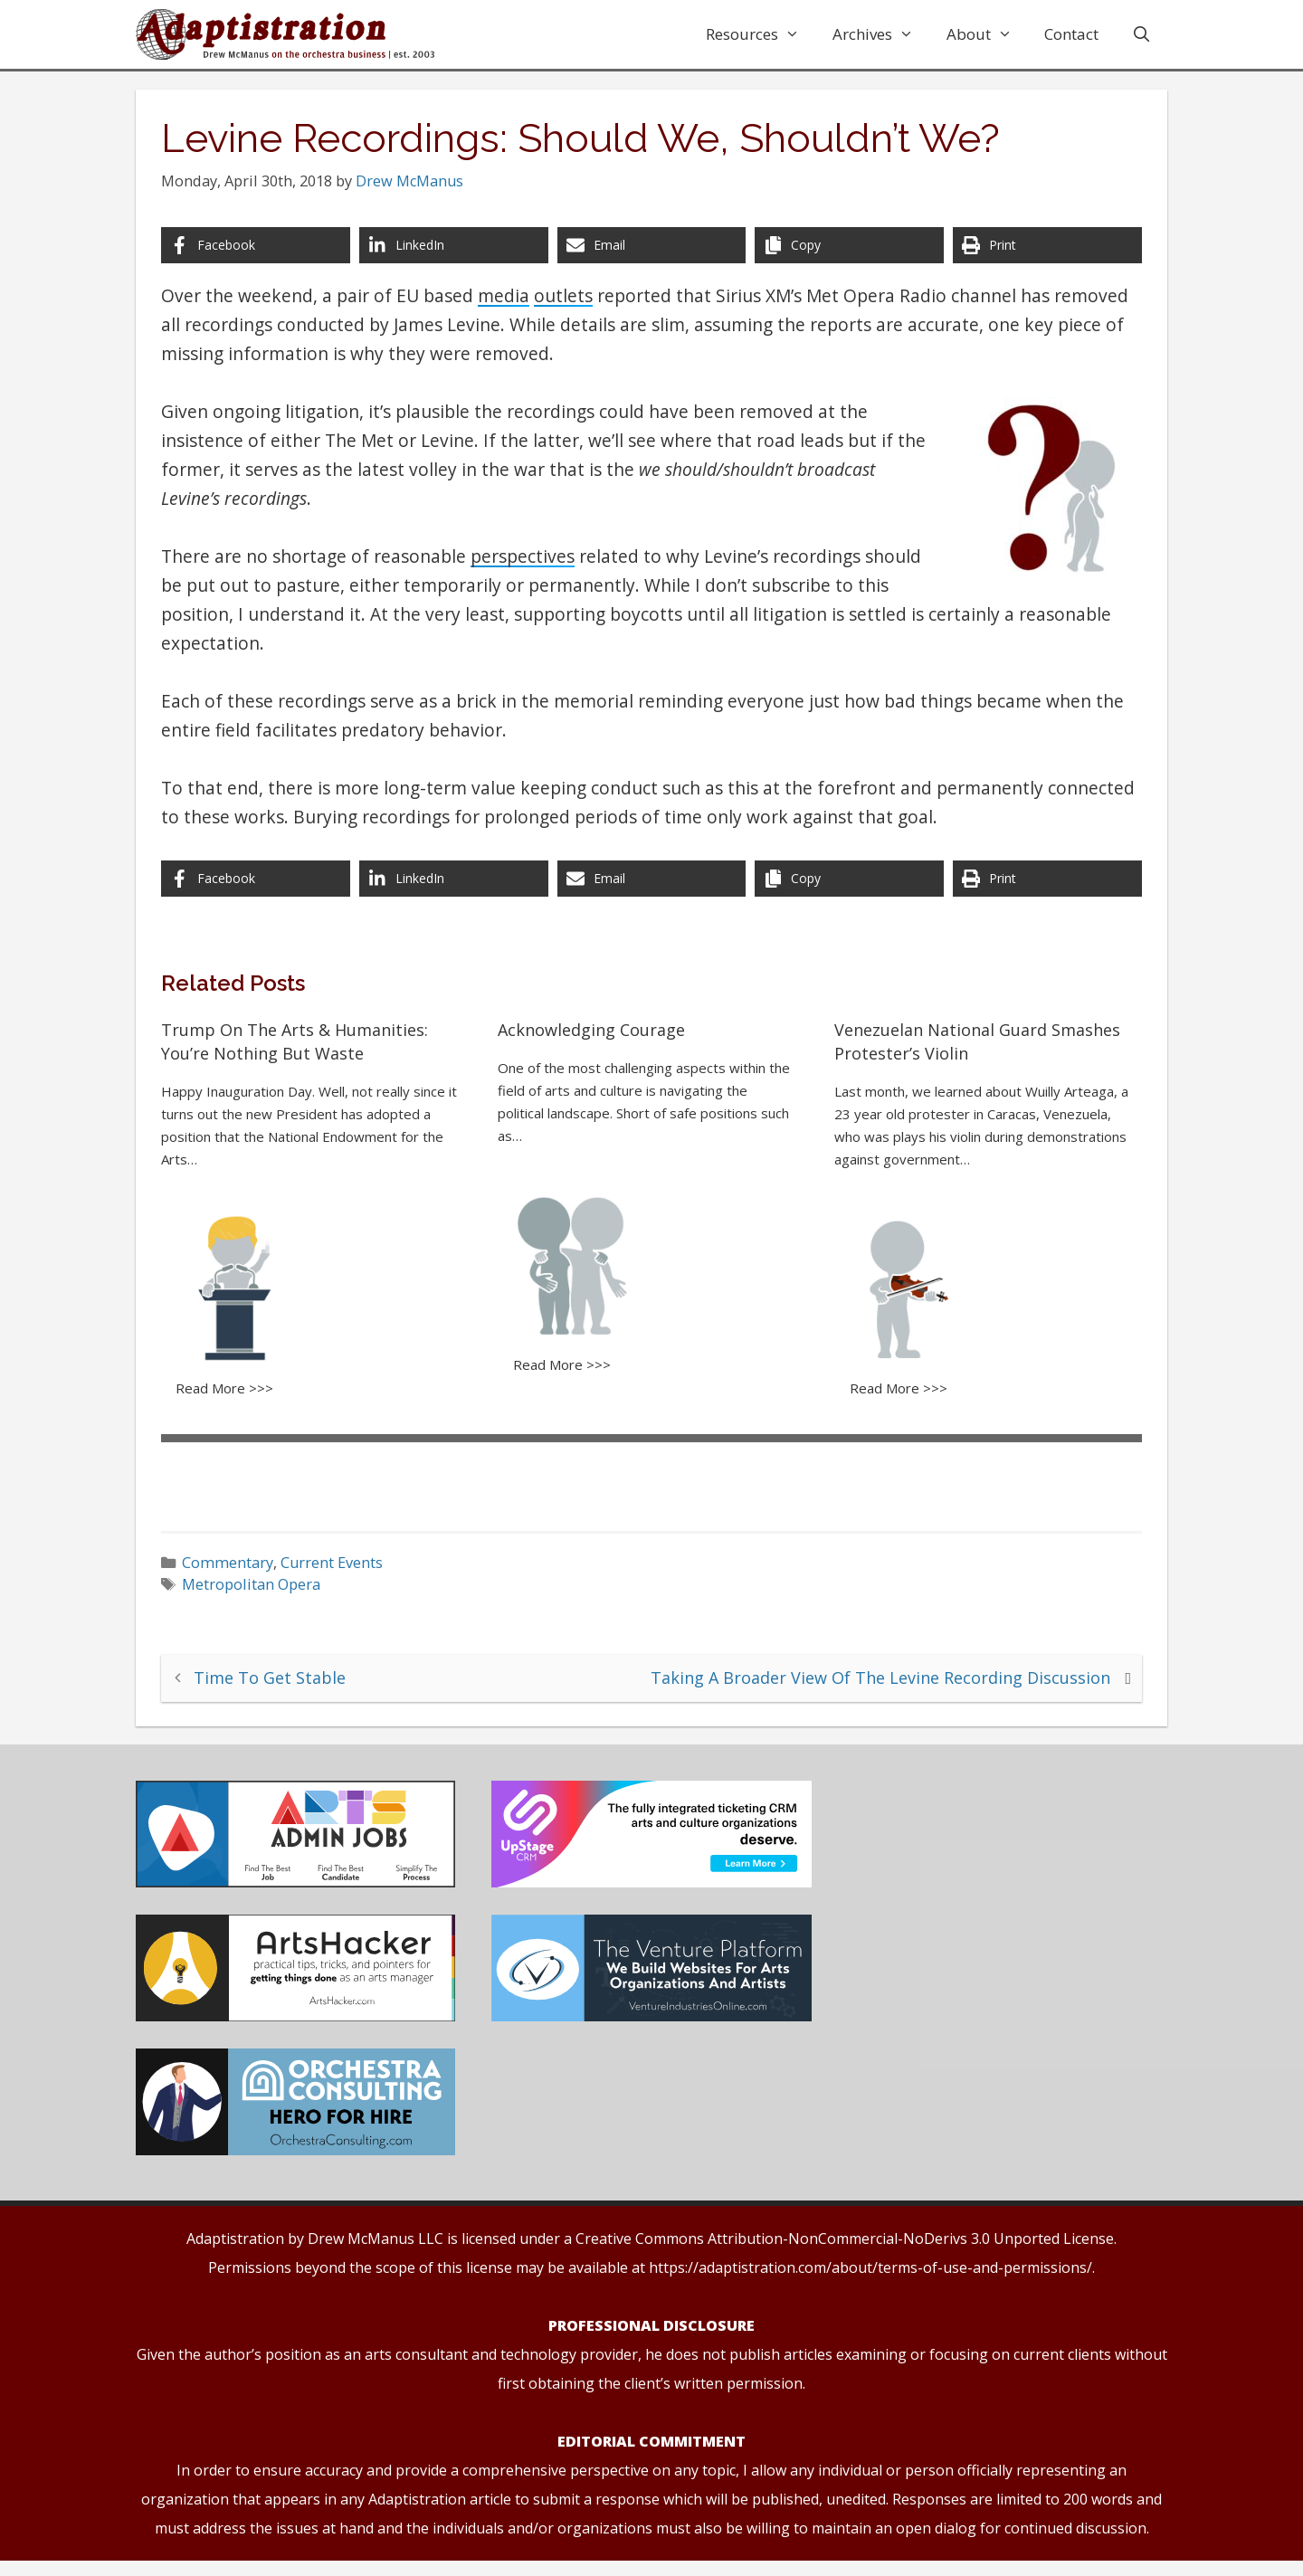 The image size is (1303, 2576). What do you see at coordinates (870, 2283) in the screenshot?
I see `https://adaptistration.com/about/terms-of-use-and-permissions/` at bounding box center [870, 2283].